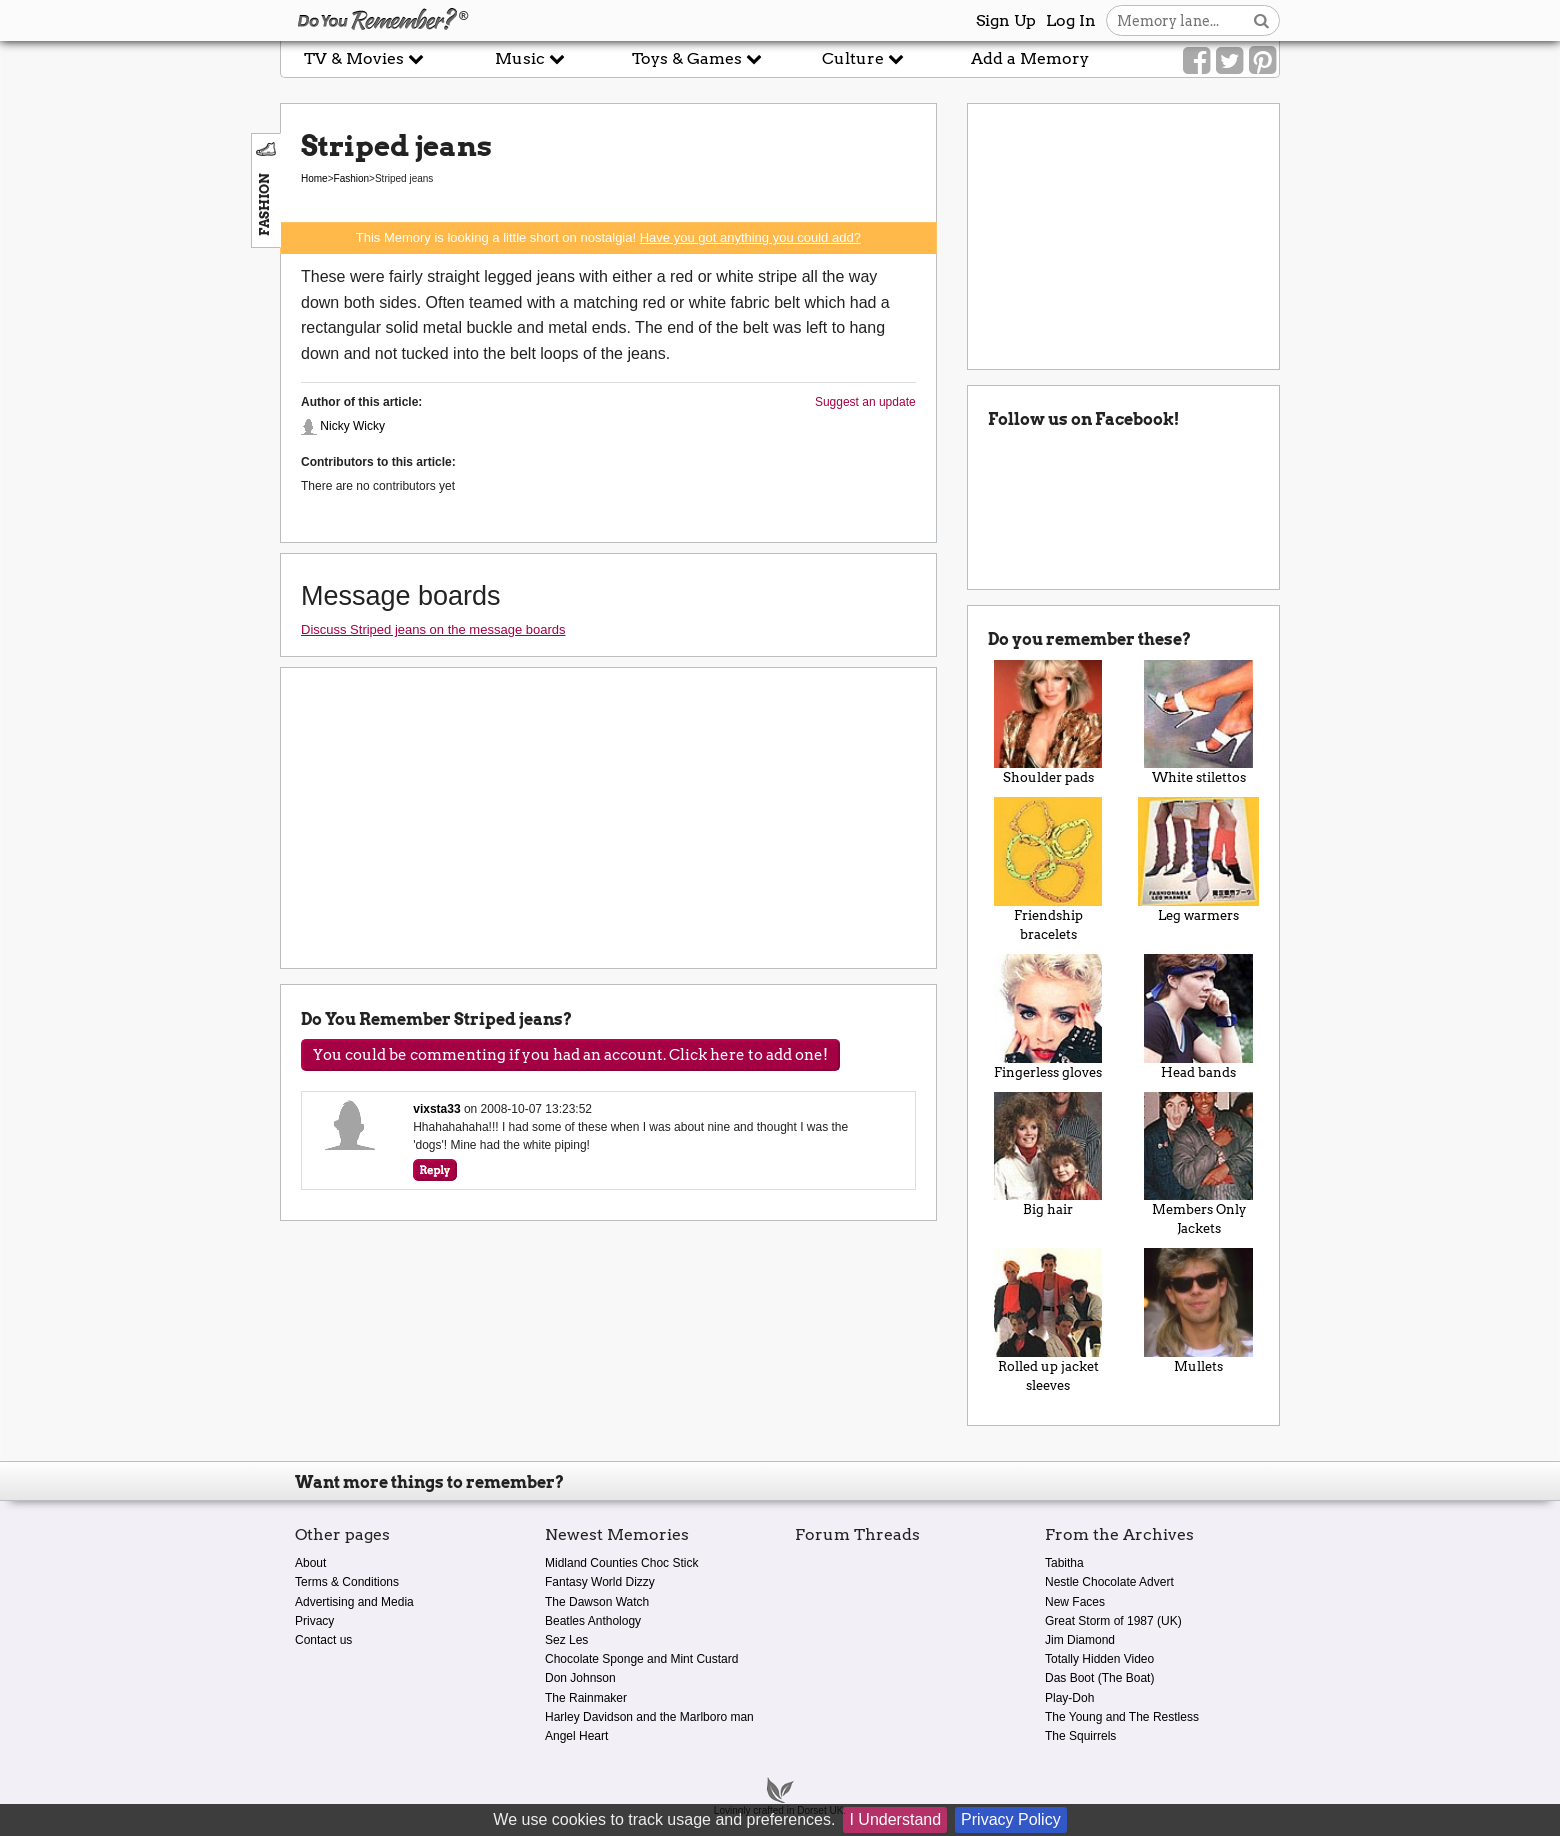 This screenshot has width=1560, height=1836. Describe the element at coordinates (566, 1640) in the screenshot. I see `Sez Les` at that location.